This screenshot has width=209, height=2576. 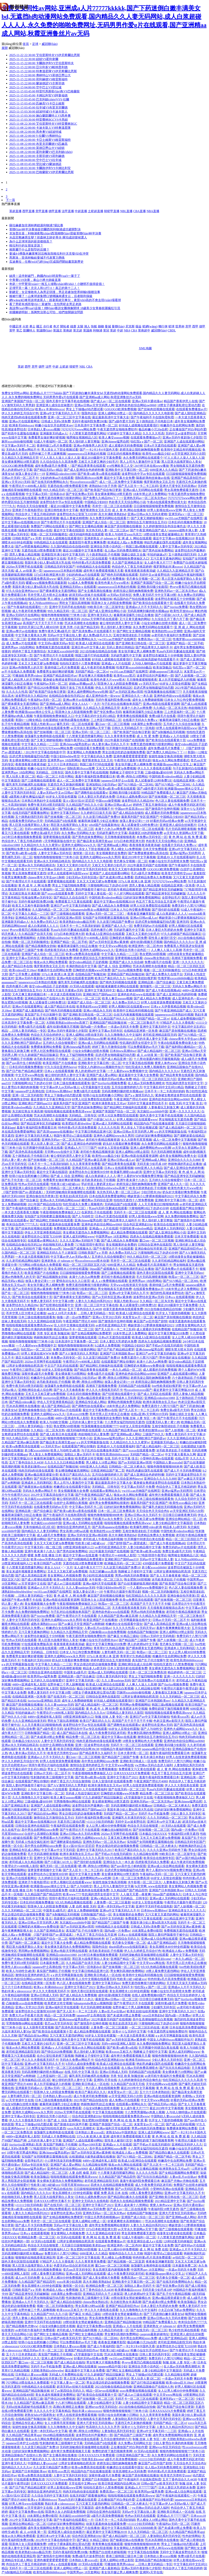 I want to click on 真实国产熟睡乱子伦视频, so click(x=54, y=1971).